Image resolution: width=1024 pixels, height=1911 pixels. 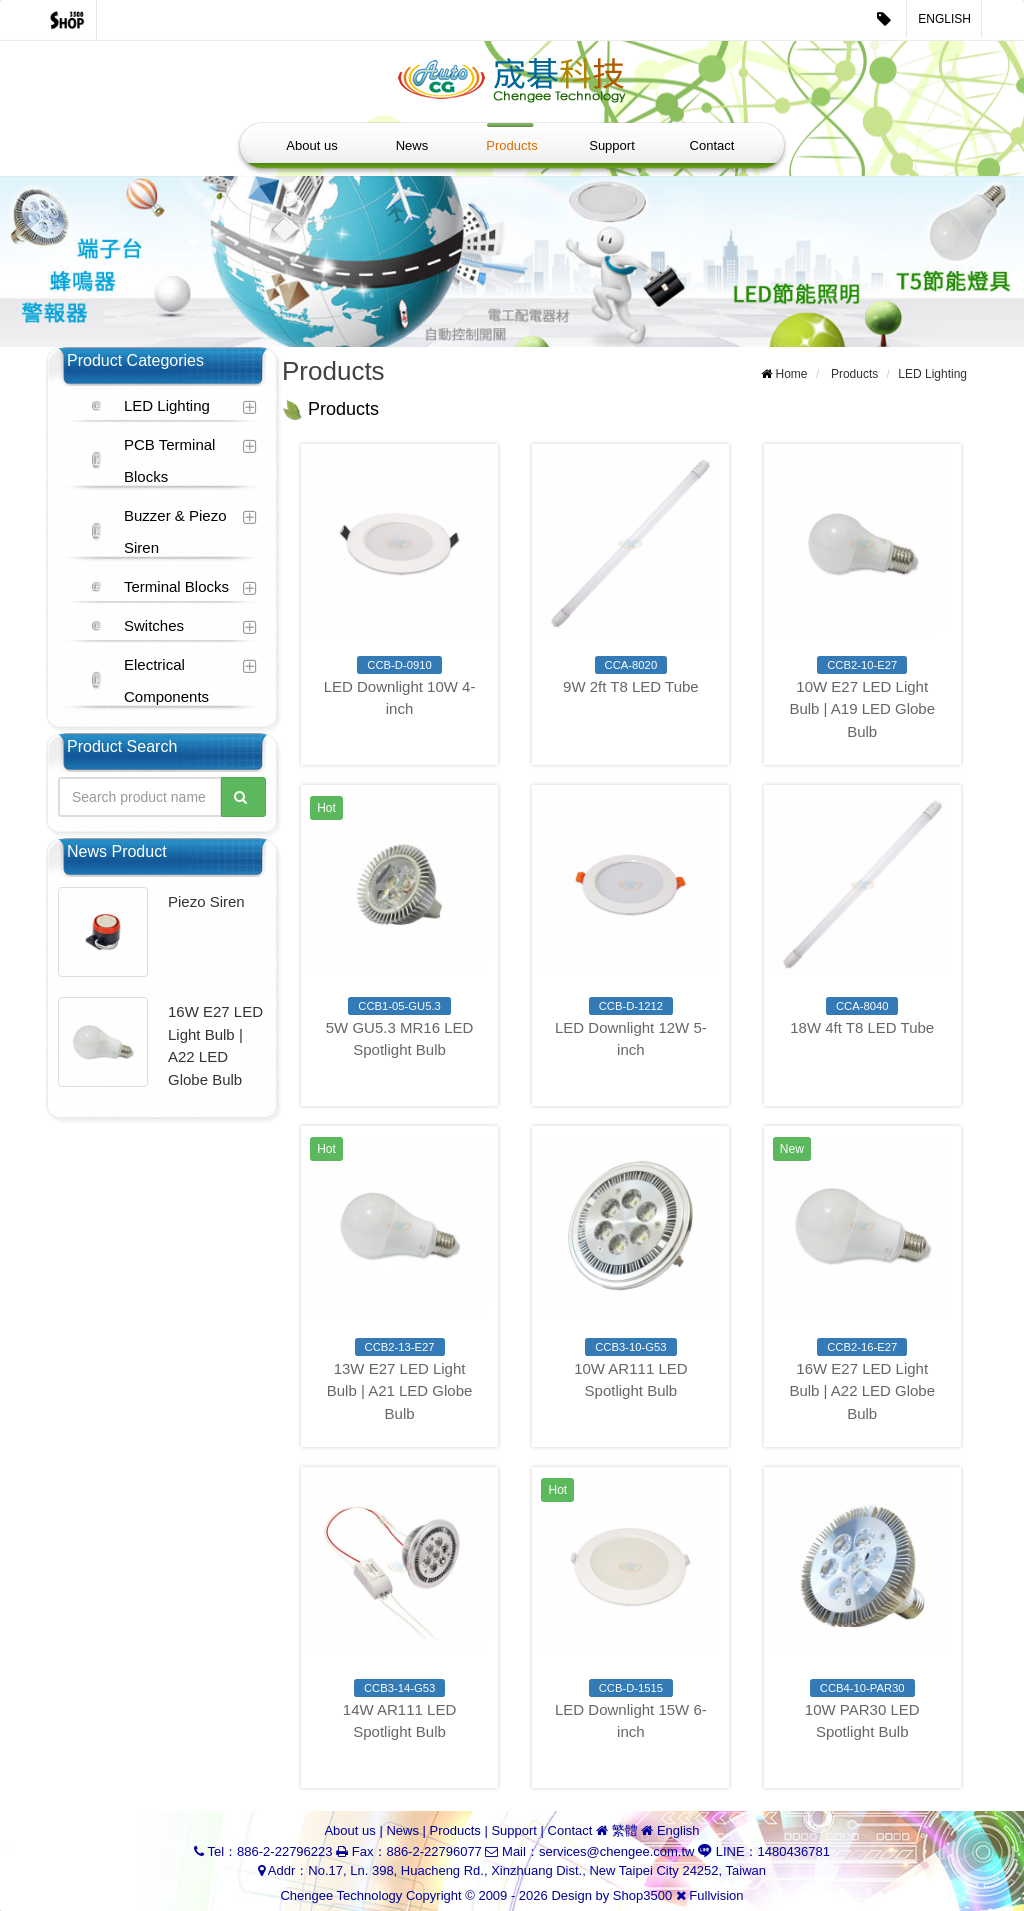 I want to click on PCB Terminal Blocks, so click(x=169, y=460).